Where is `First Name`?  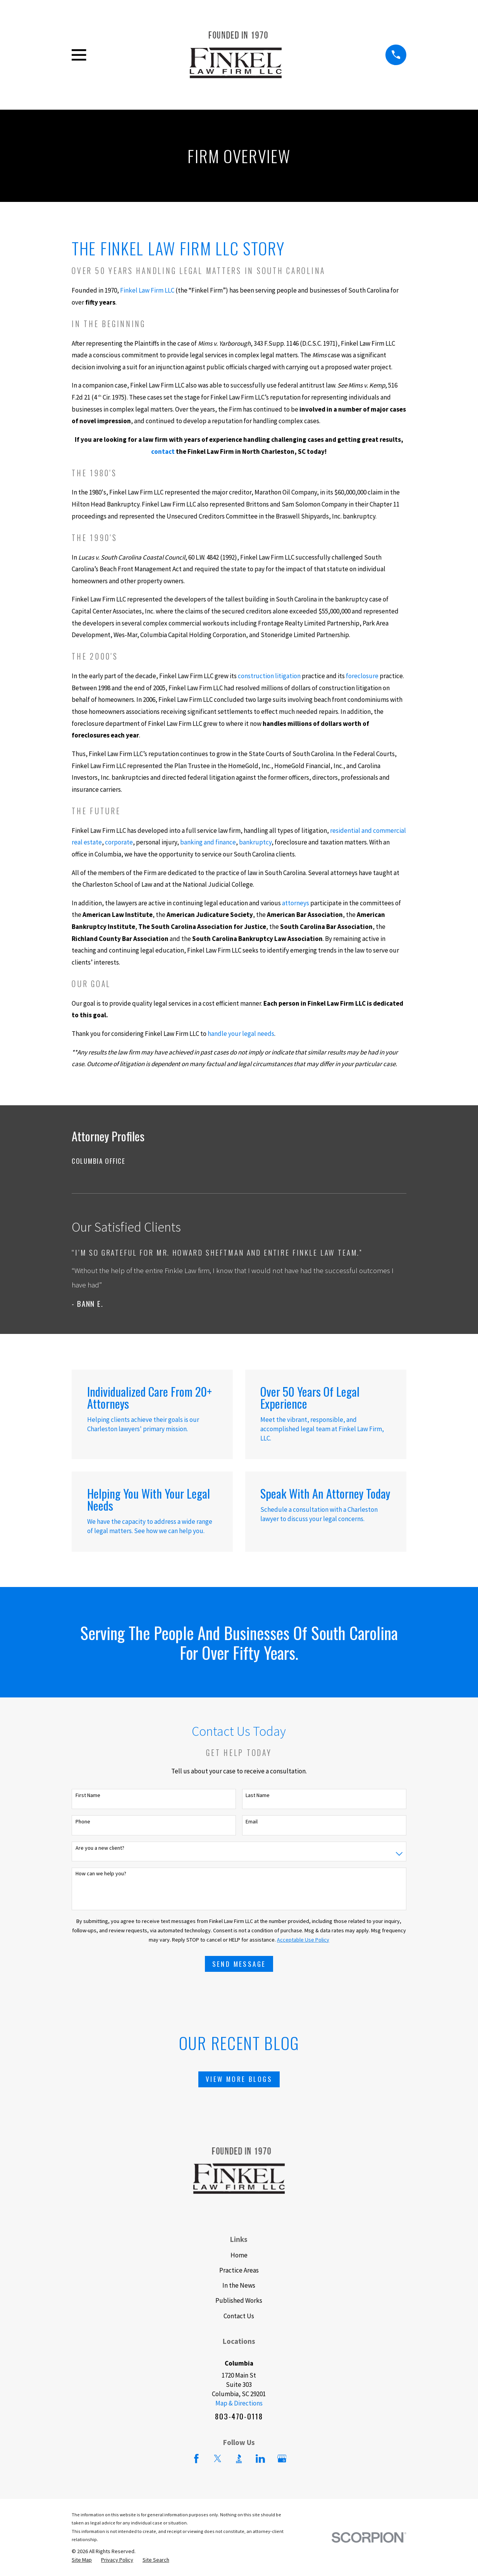
First Name is located at coordinates (88, 1795).